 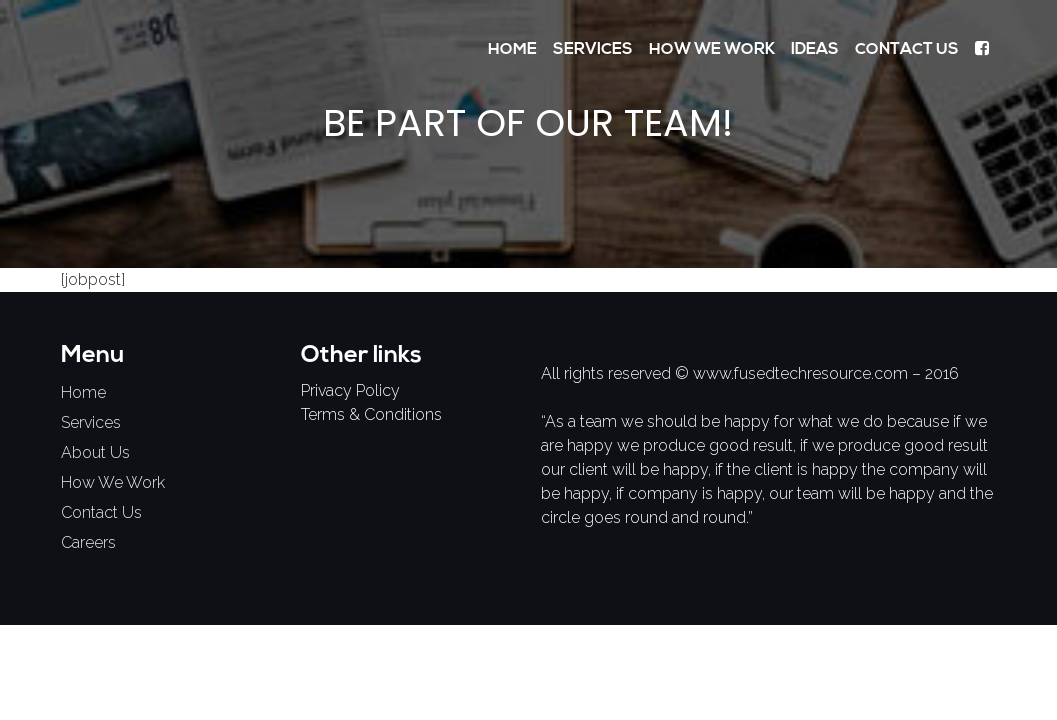 I want to click on services, so click(x=91, y=422).